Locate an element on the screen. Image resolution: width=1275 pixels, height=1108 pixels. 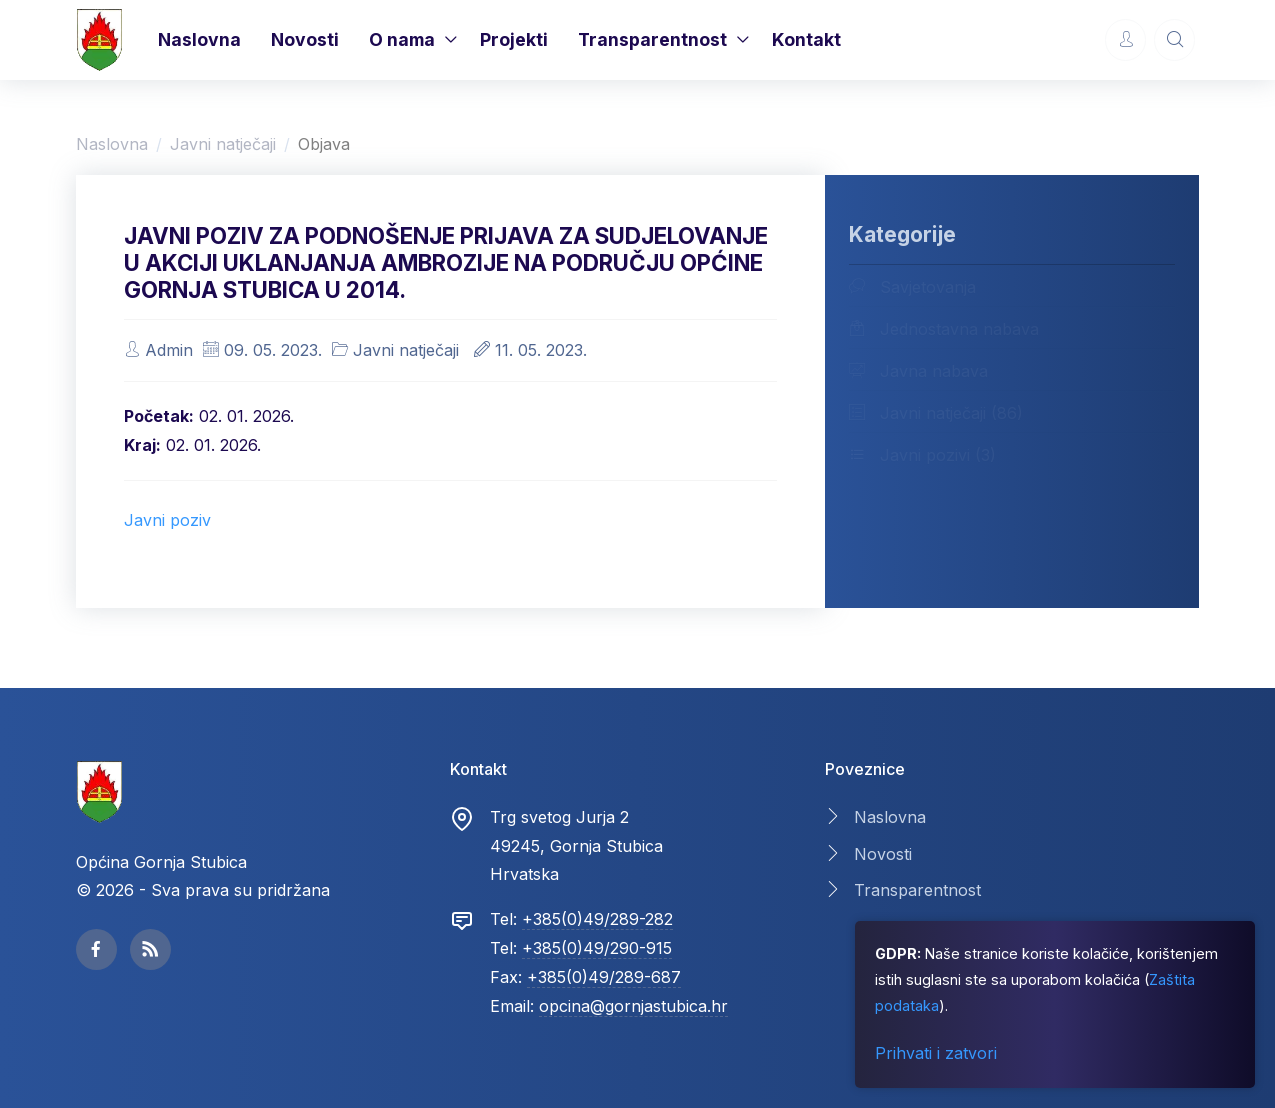
opcina@gornjastubica.hr is located at coordinates (633, 1006).